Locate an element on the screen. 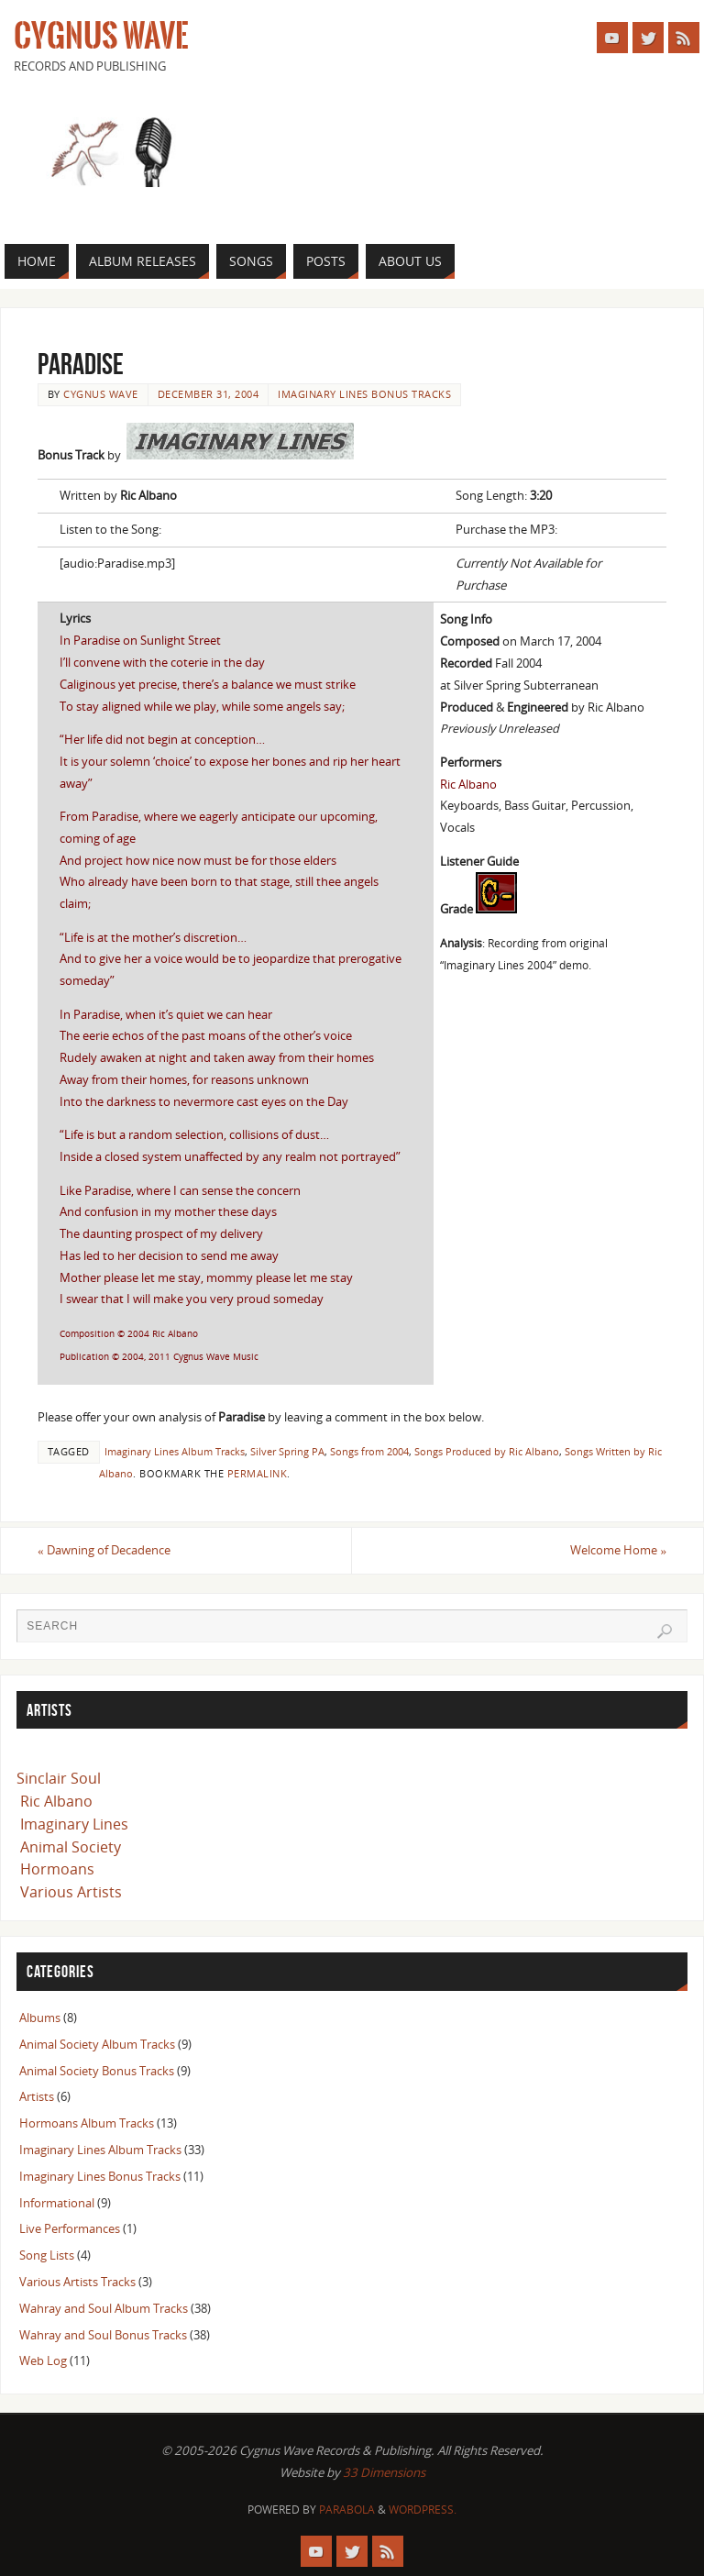 The height and width of the screenshot is (2576, 704). Various Artists is located at coordinates (71, 1892).